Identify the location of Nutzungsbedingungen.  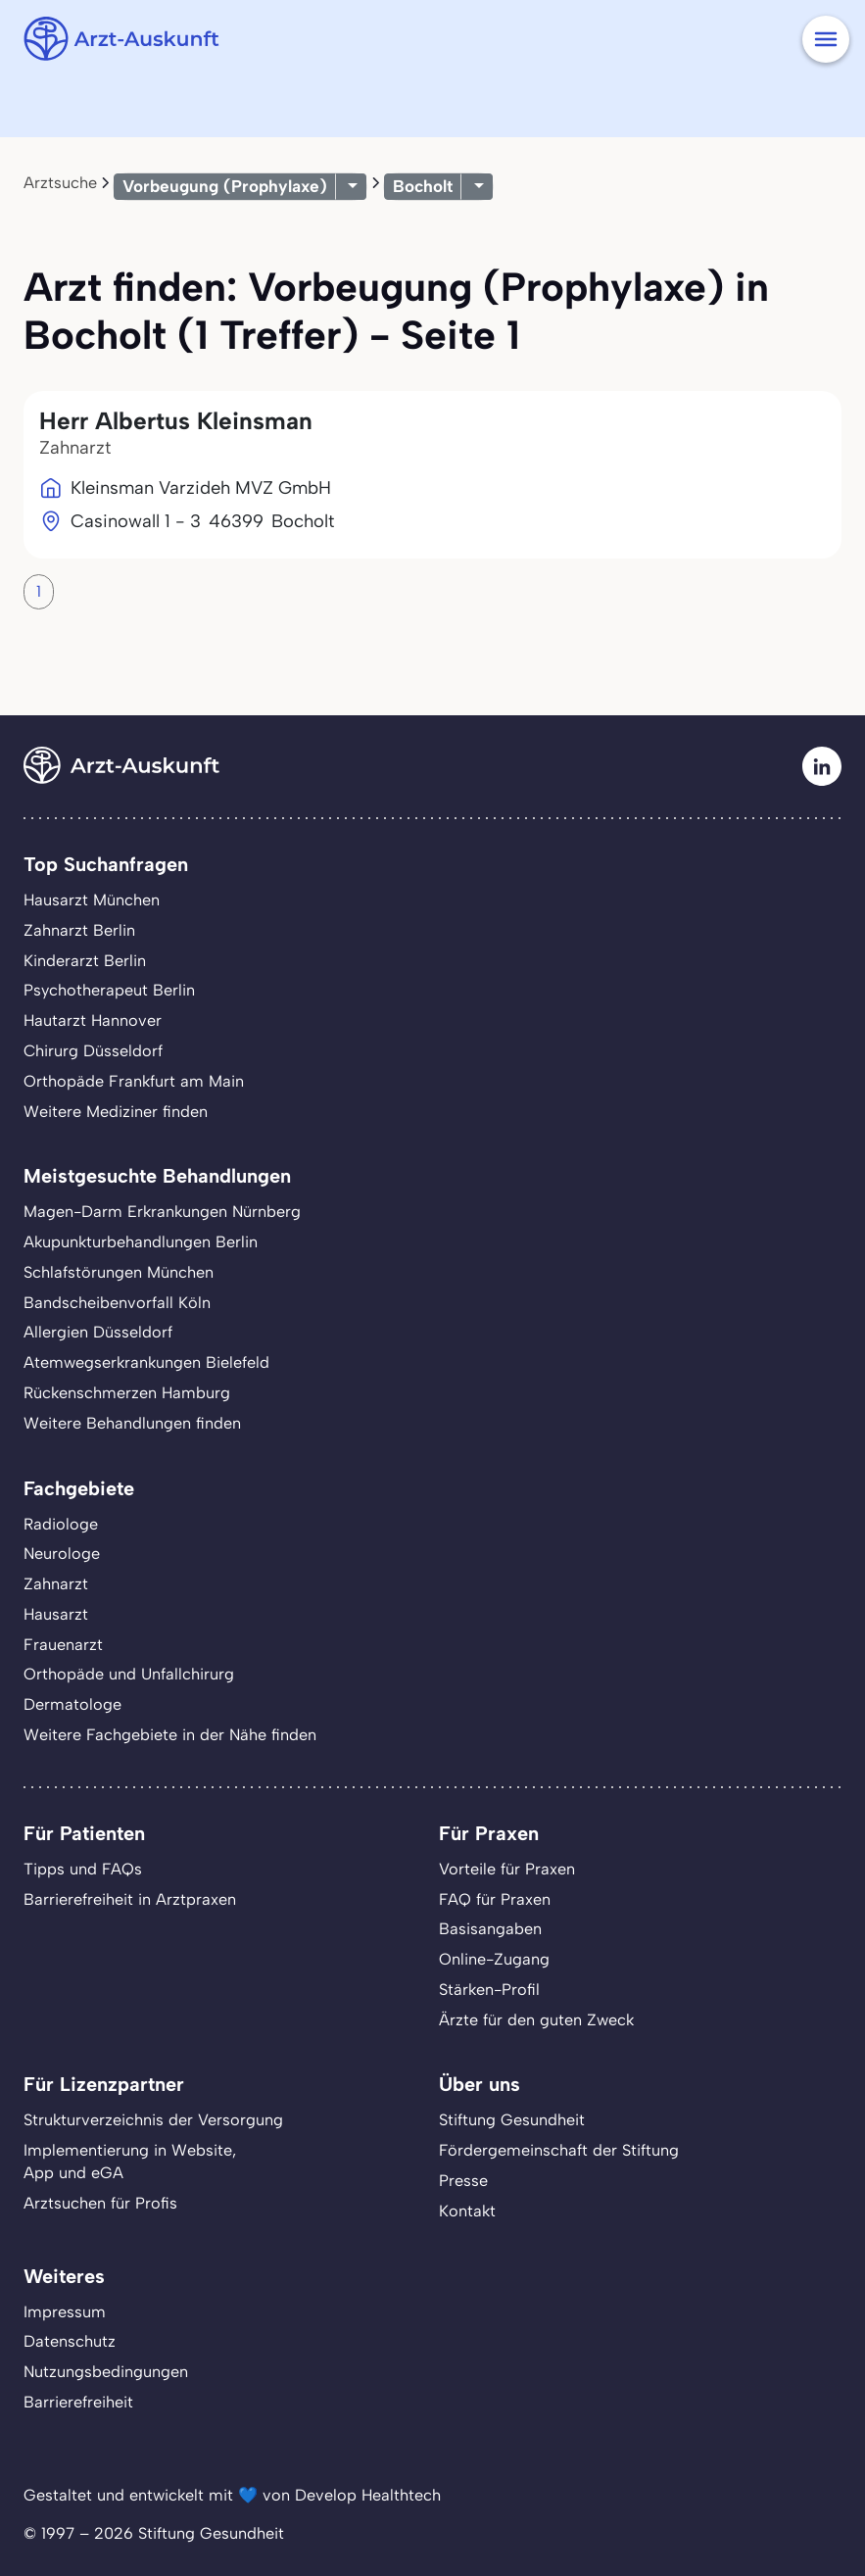
(106, 2371).